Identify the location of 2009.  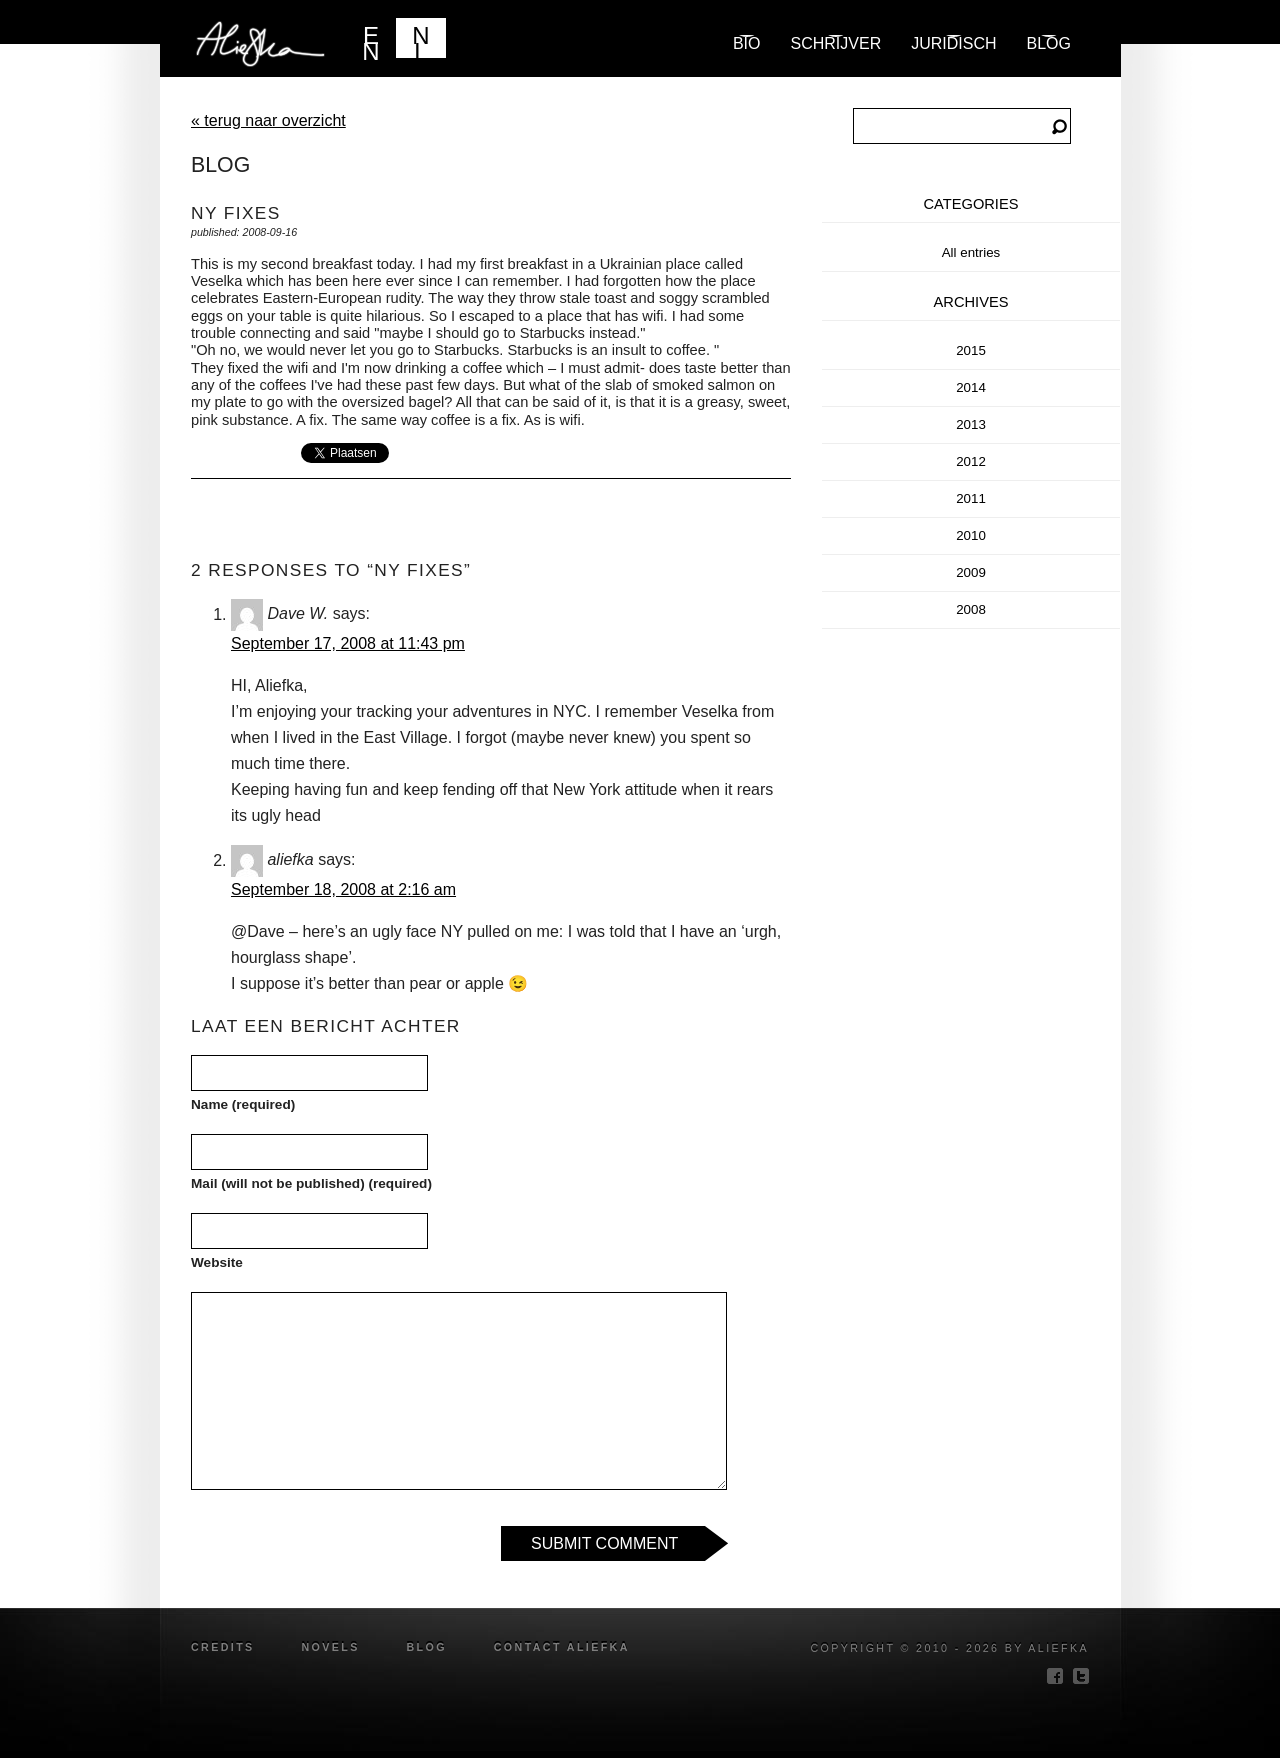
(971, 572).